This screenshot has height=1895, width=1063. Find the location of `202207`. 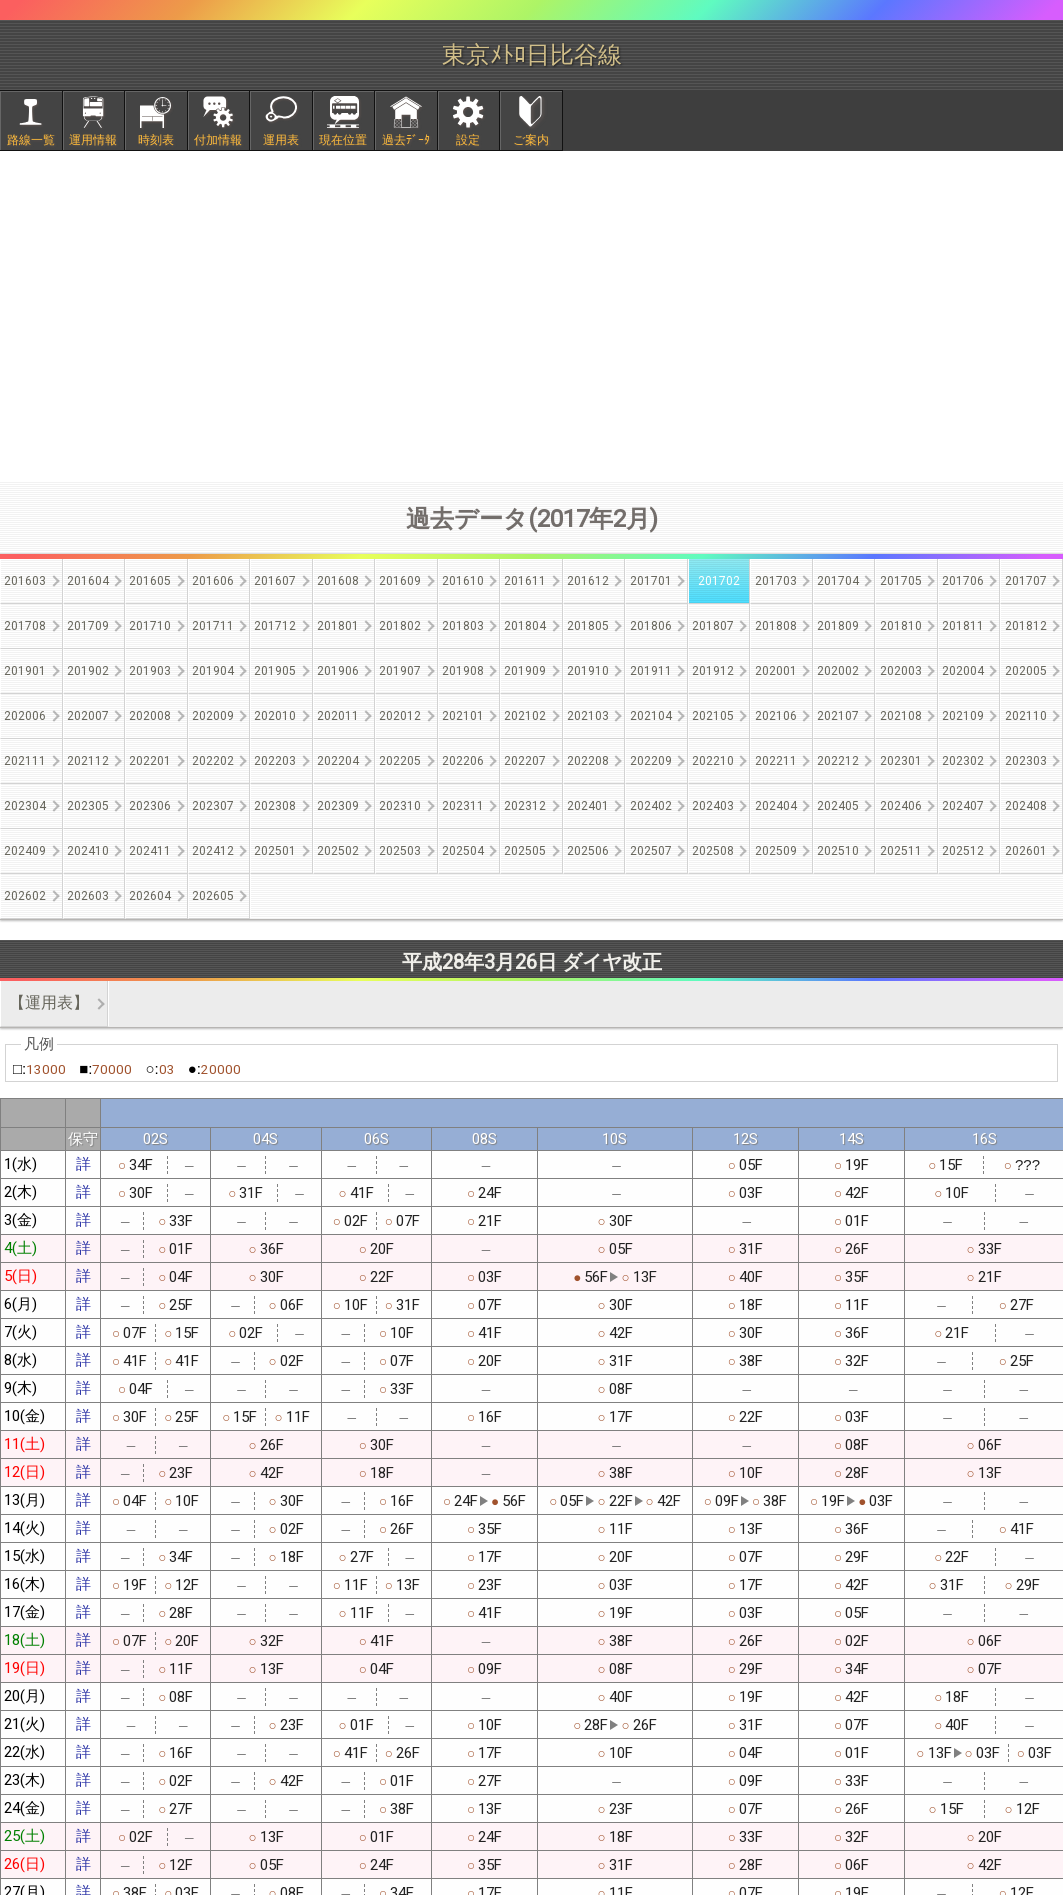

202207 is located at coordinates (525, 761).